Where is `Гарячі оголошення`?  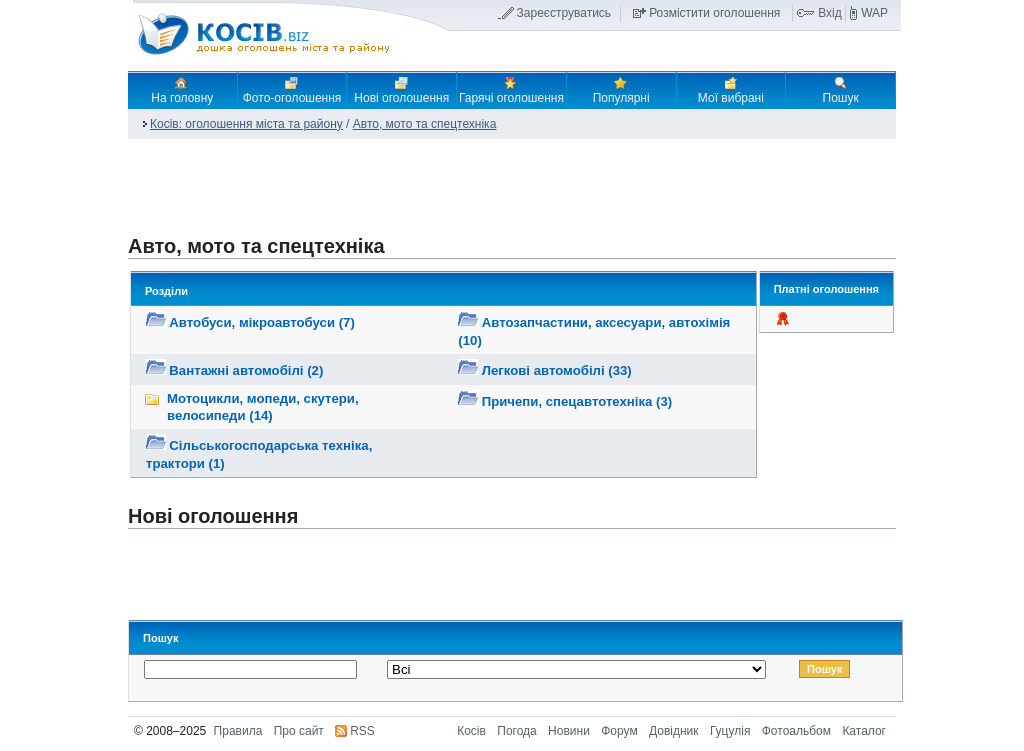
Гарячі оголошення is located at coordinates (511, 90).